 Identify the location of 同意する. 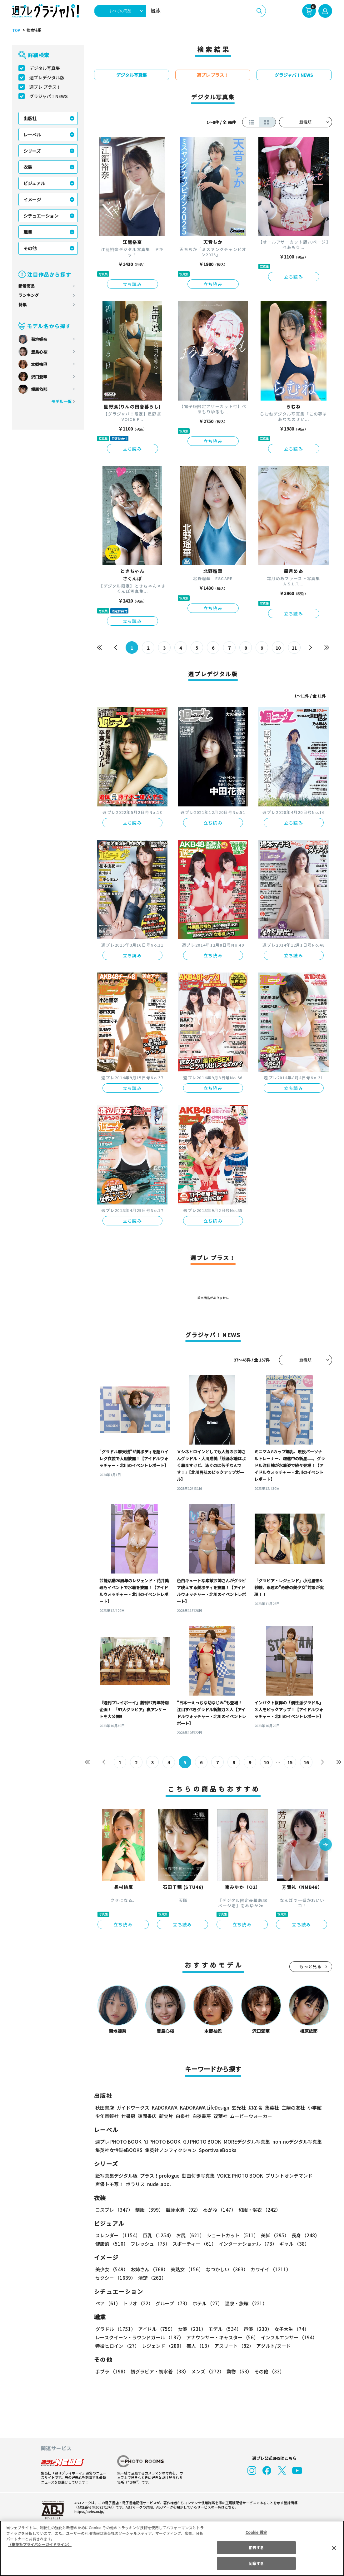
(256, 2563).